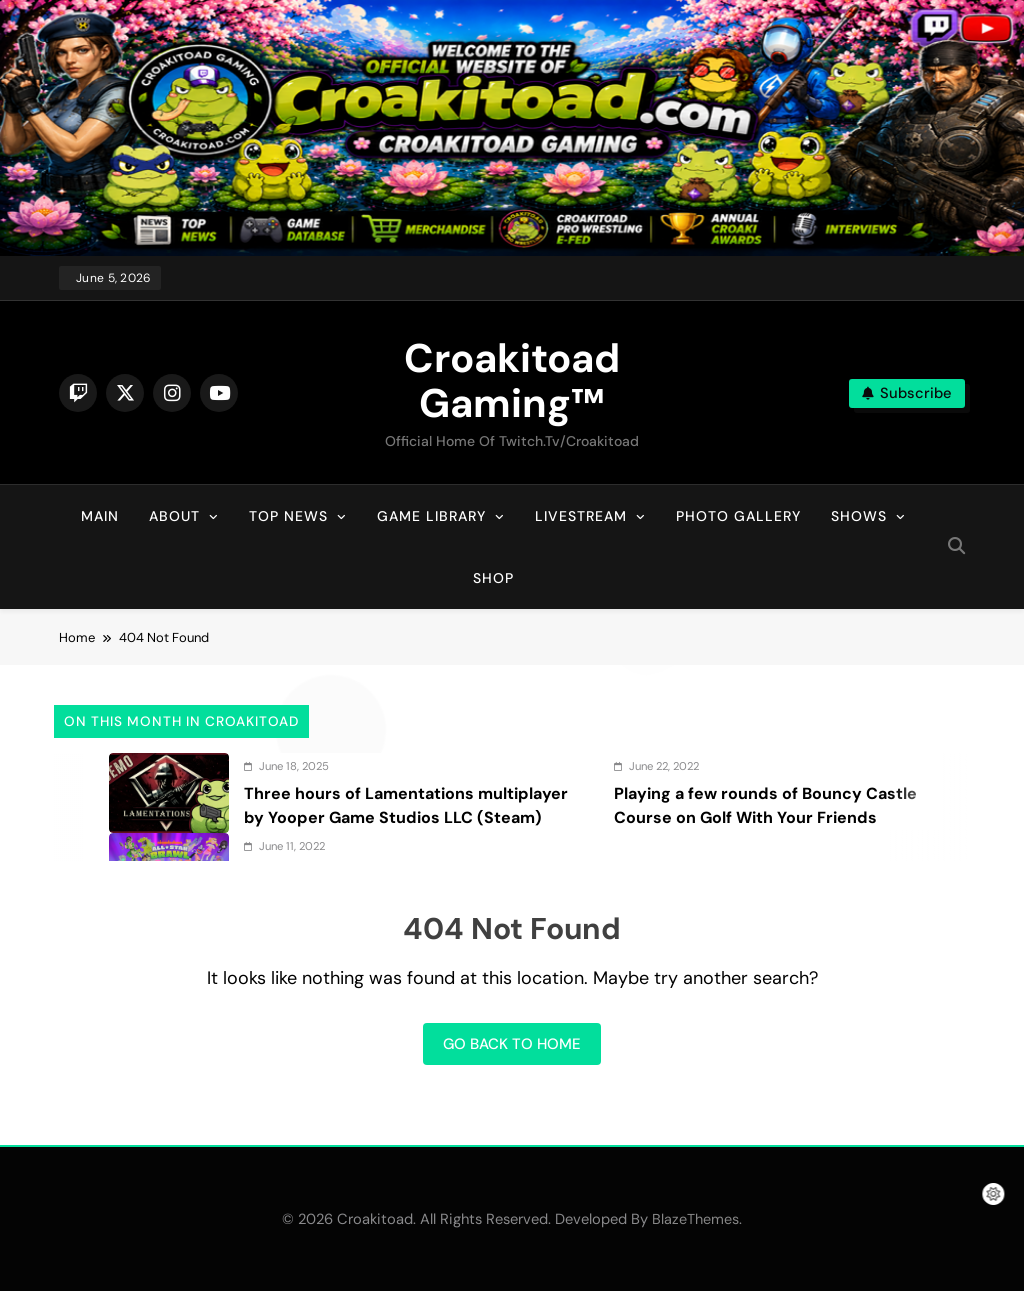 Image resolution: width=1024 pixels, height=1291 pixels. What do you see at coordinates (100, 516) in the screenshot?
I see `Main` at bounding box center [100, 516].